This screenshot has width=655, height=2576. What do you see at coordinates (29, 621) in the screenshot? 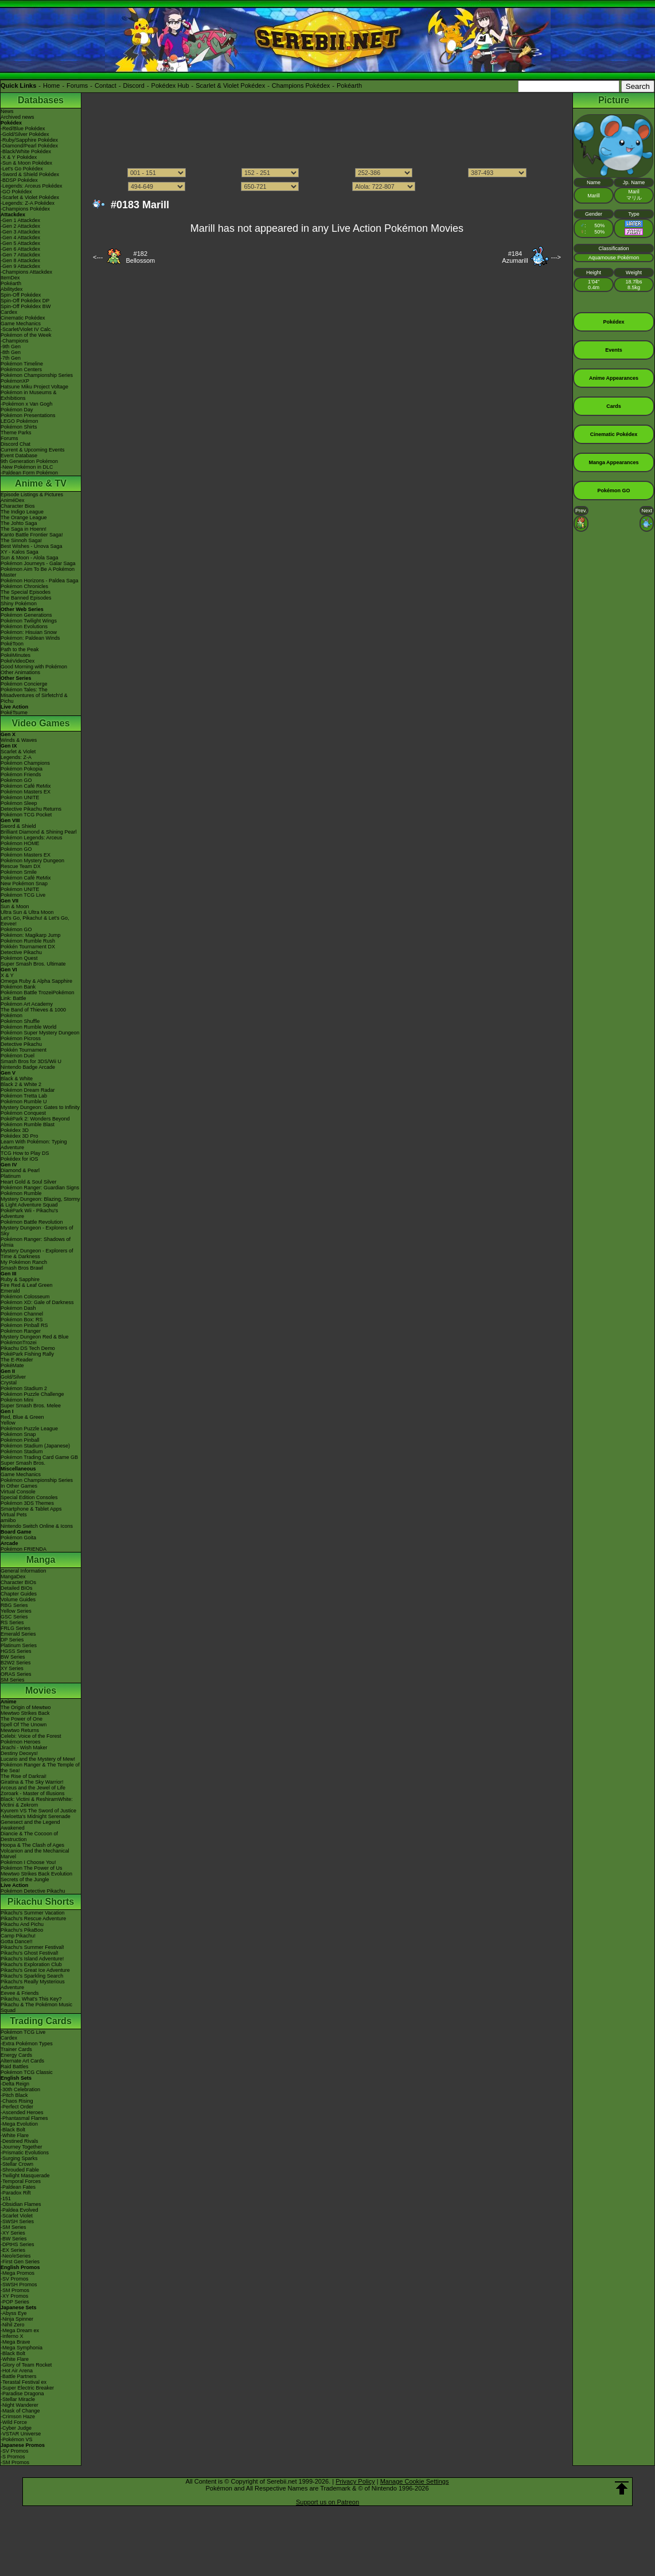
I see `Pokémon Twilight Wings` at bounding box center [29, 621].